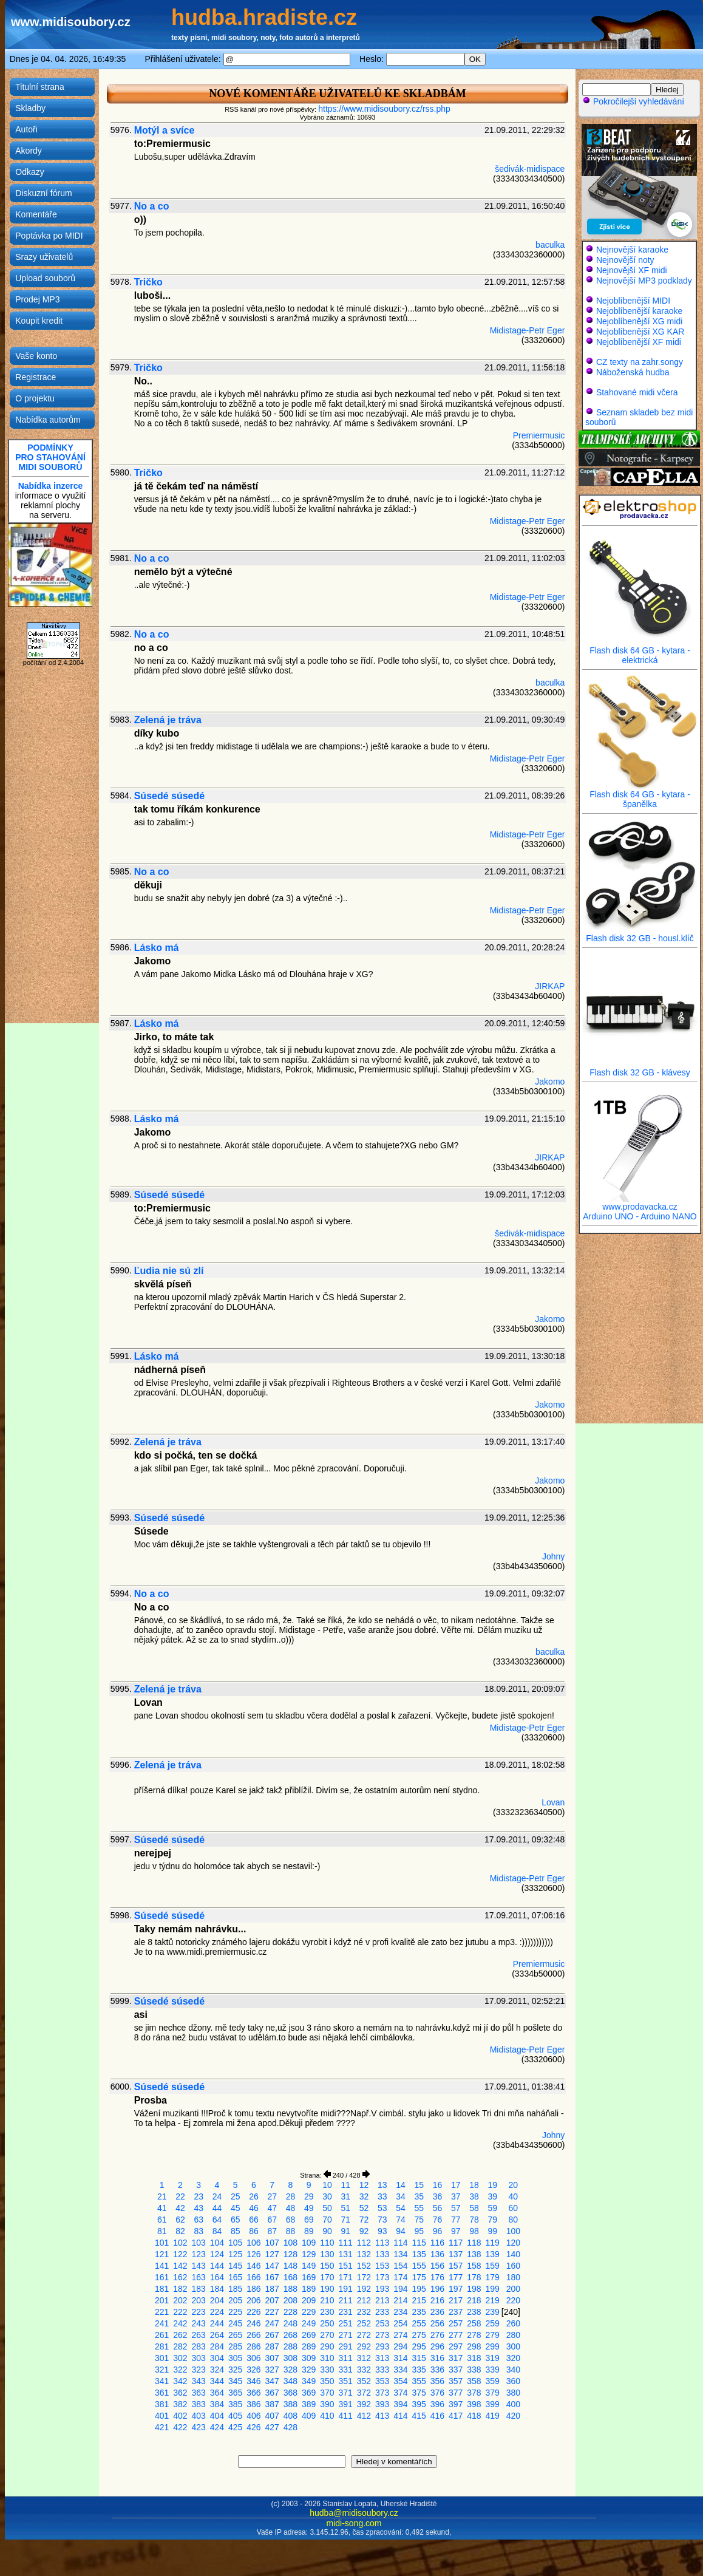  Describe the element at coordinates (253, 2335) in the screenshot. I see `266` at that location.